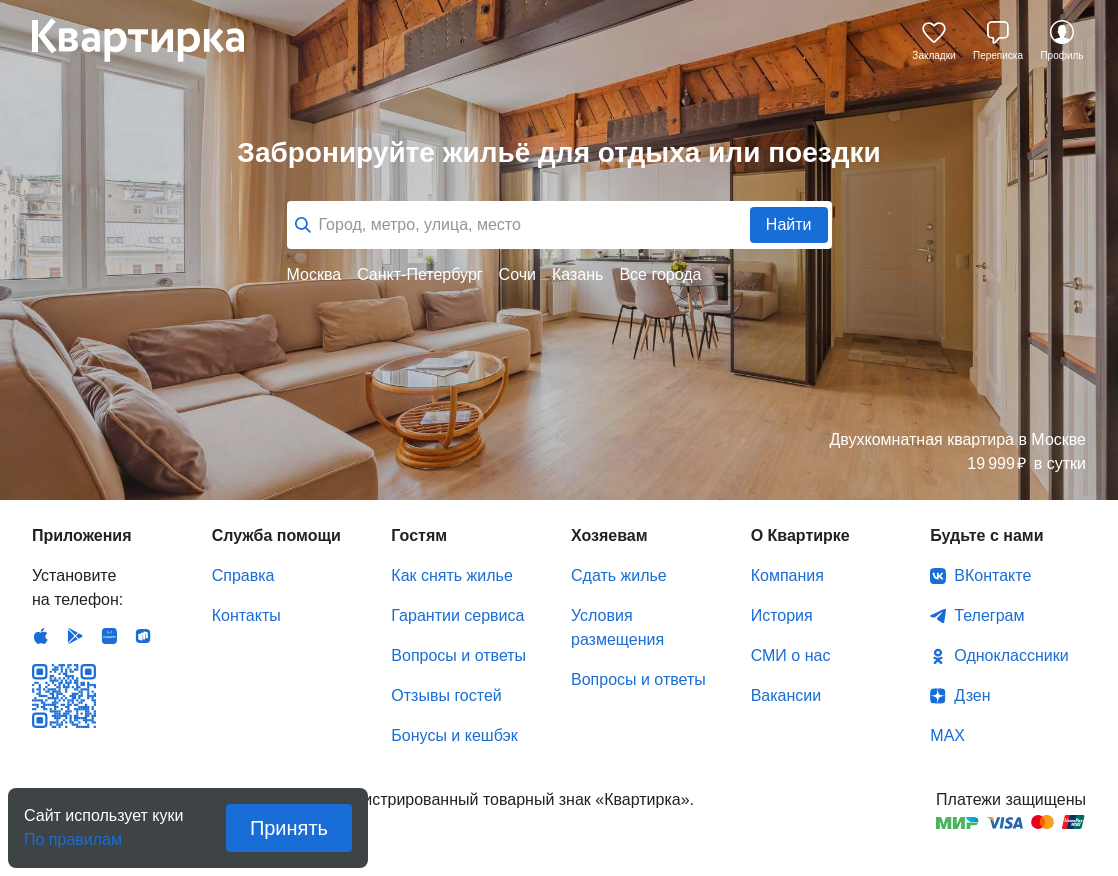 This screenshot has height=876, width=1118. What do you see at coordinates (458, 655) in the screenshot?
I see `Вопросы и ответы` at bounding box center [458, 655].